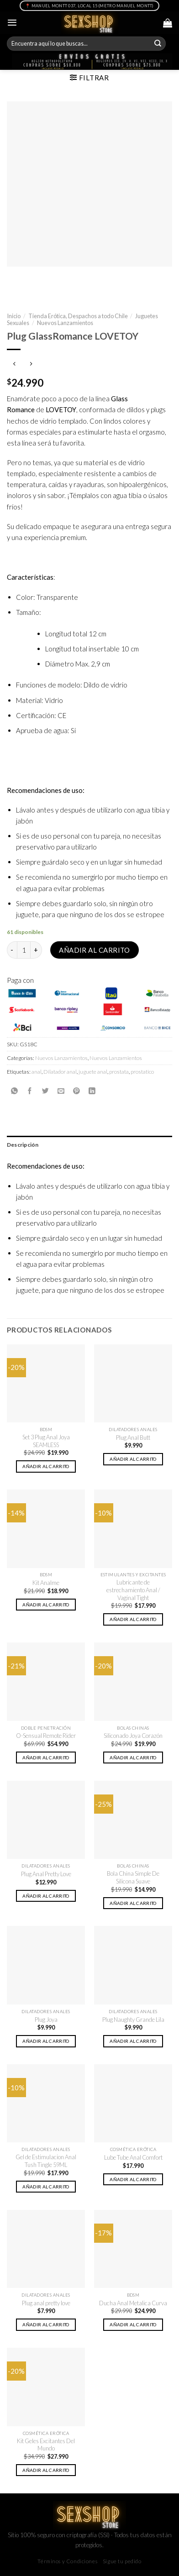 The height and width of the screenshot is (2576, 179). Describe the element at coordinates (133, 1877) in the screenshot. I see `Bola China Simple De Silicona Suave` at that location.